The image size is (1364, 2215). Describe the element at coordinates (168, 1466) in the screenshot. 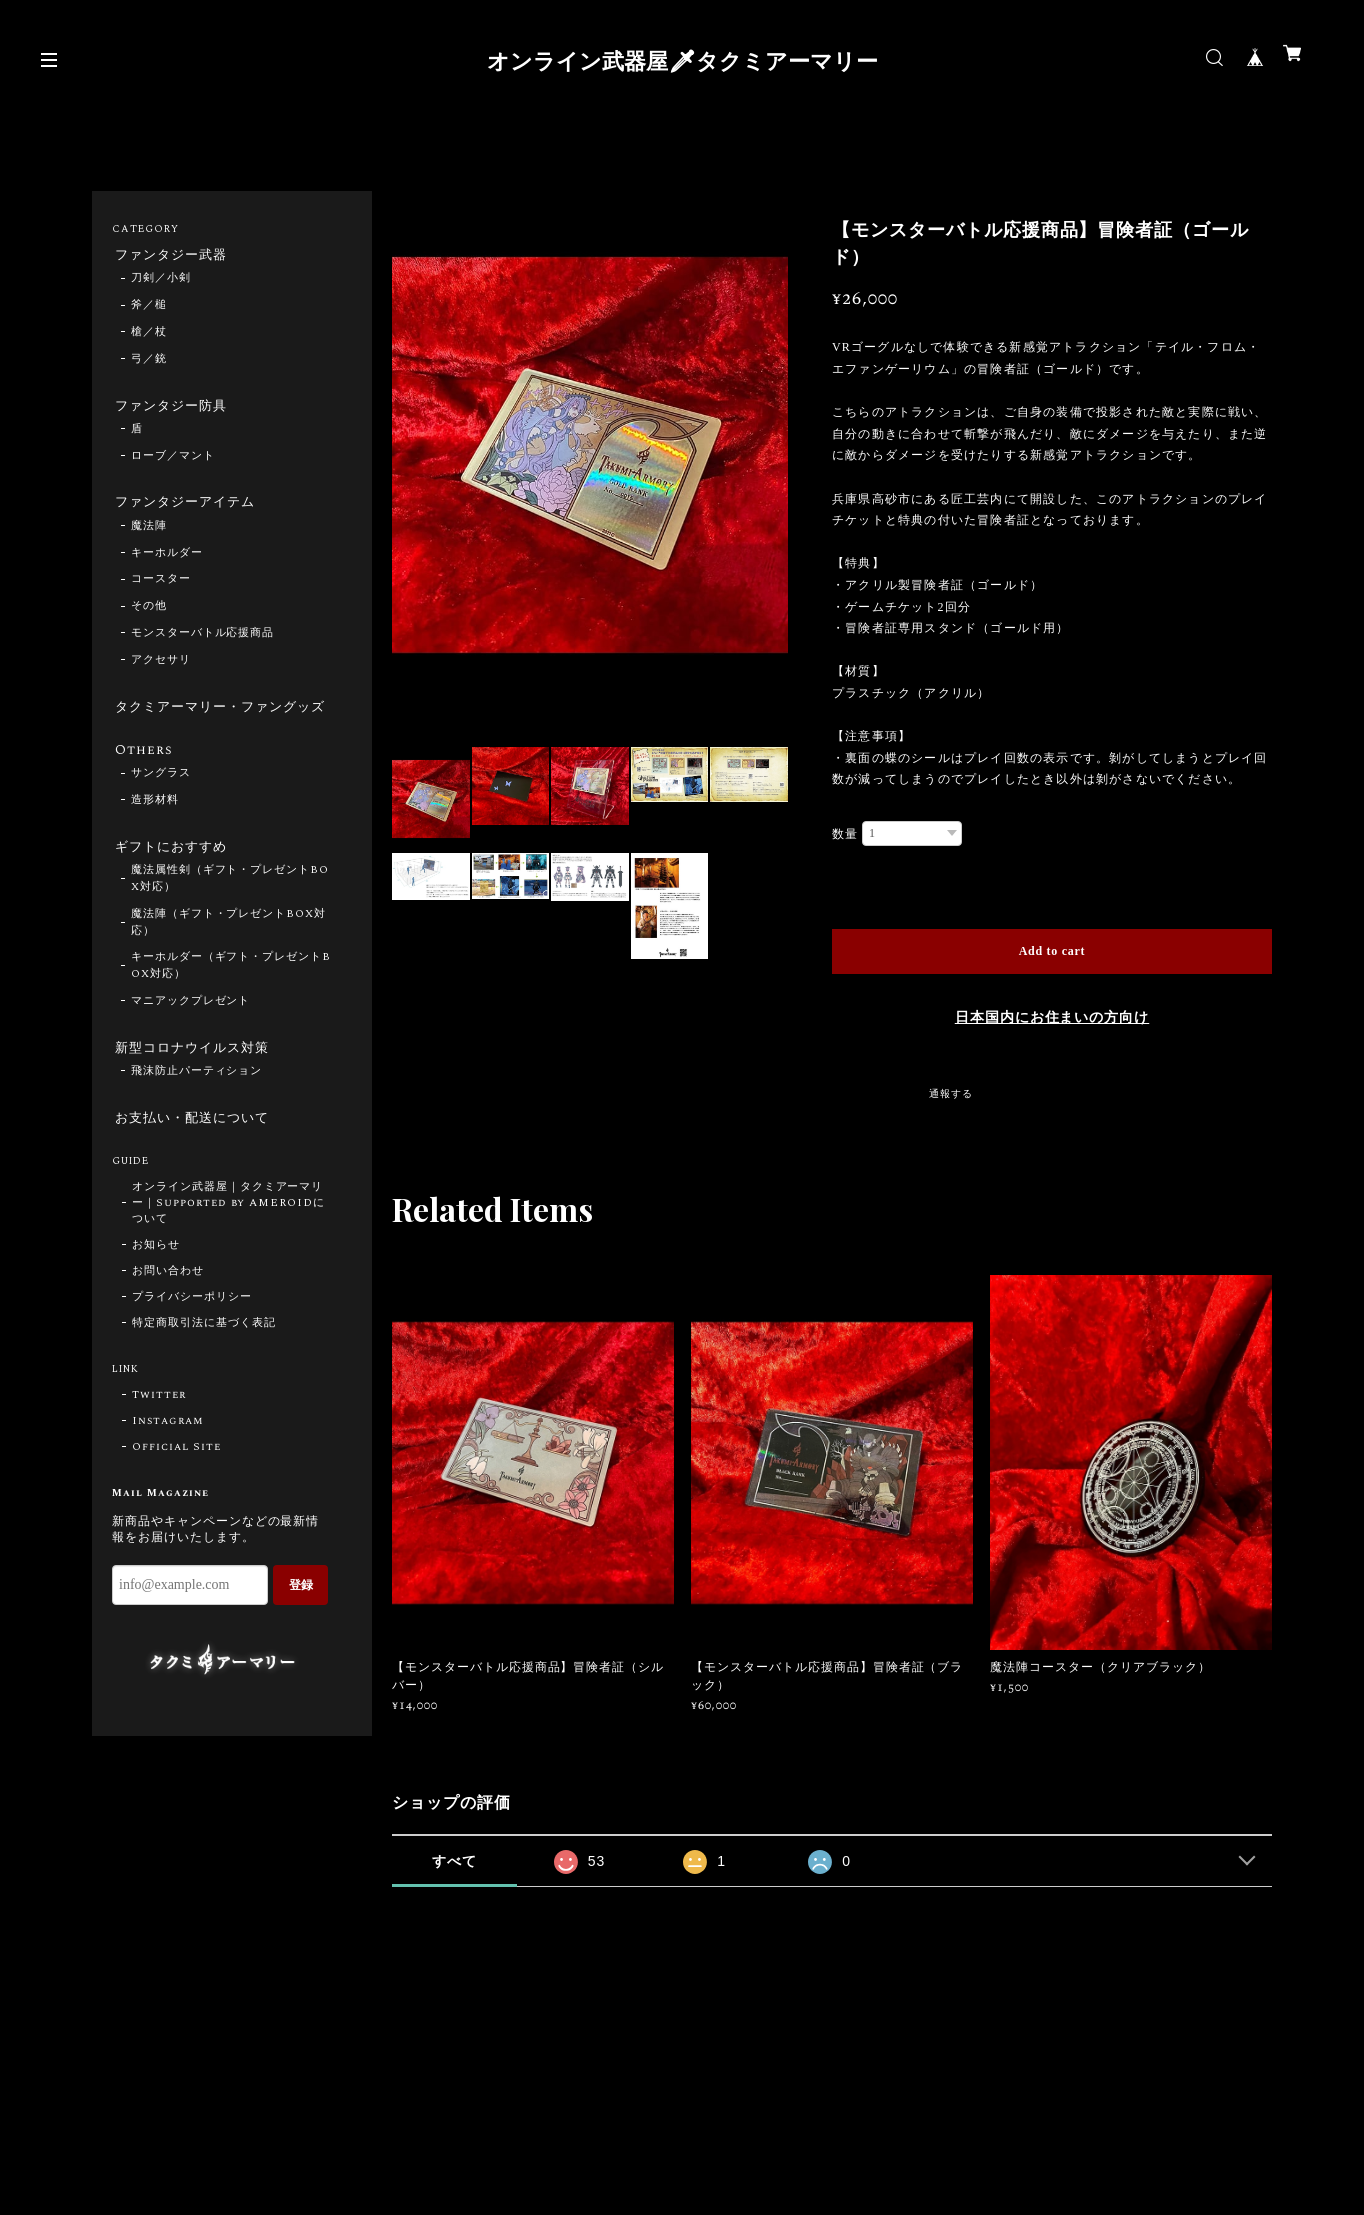

I see `Instagram` at that location.